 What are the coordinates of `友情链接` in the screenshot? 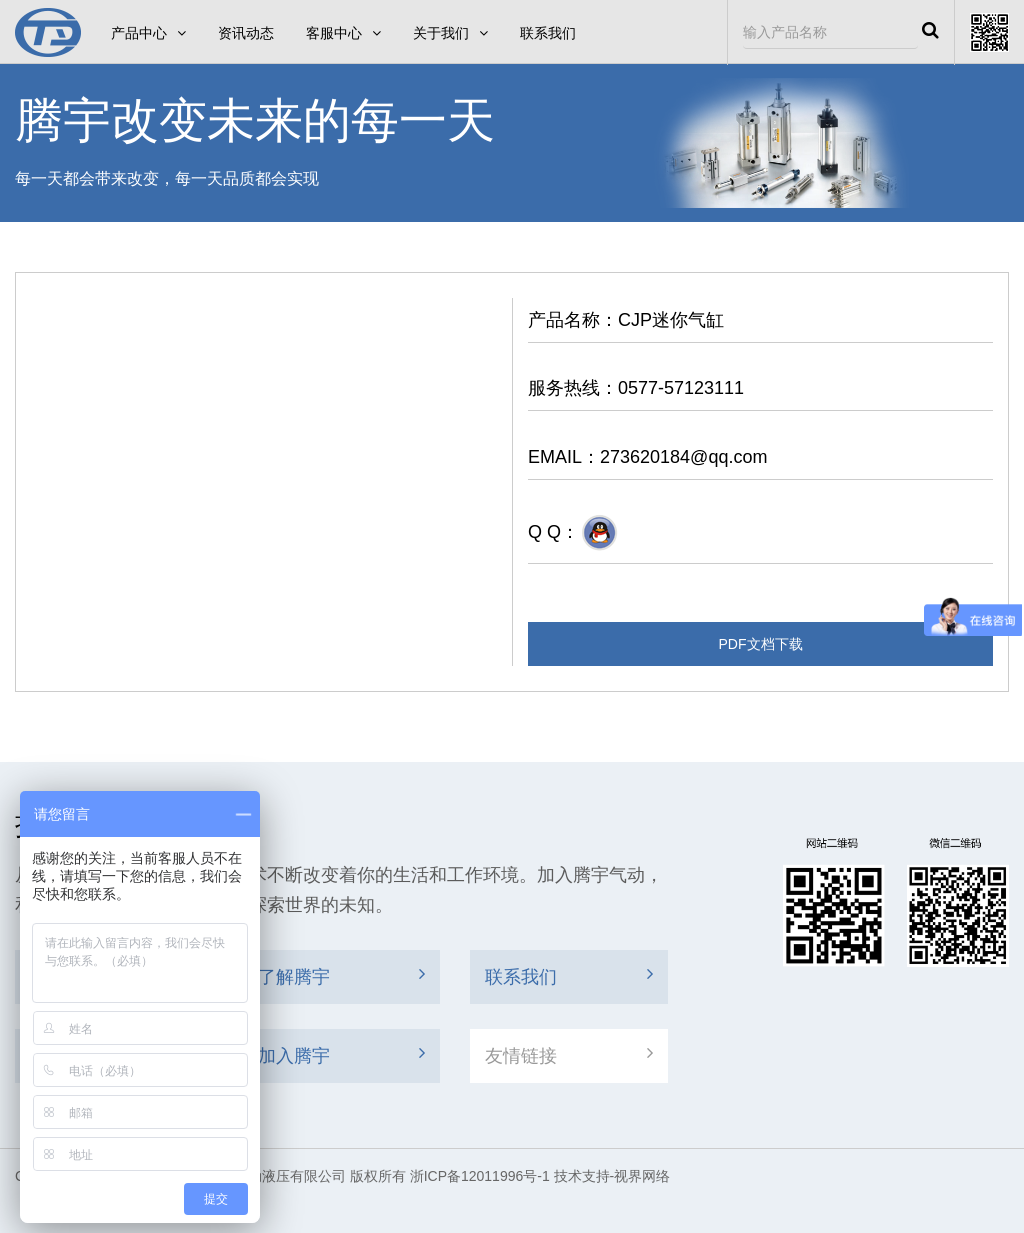 It's located at (569, 1055).